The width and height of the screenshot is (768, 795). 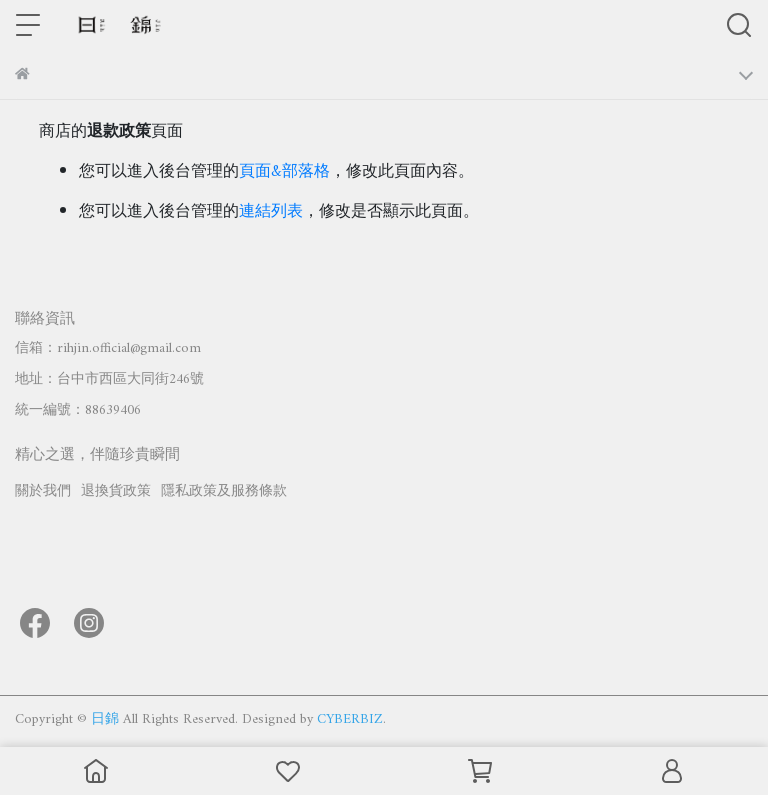 What do you see at coordinates (350, 719) in the screenshot?
I see `CYBERBIZ` at bounding box center [350, 719].